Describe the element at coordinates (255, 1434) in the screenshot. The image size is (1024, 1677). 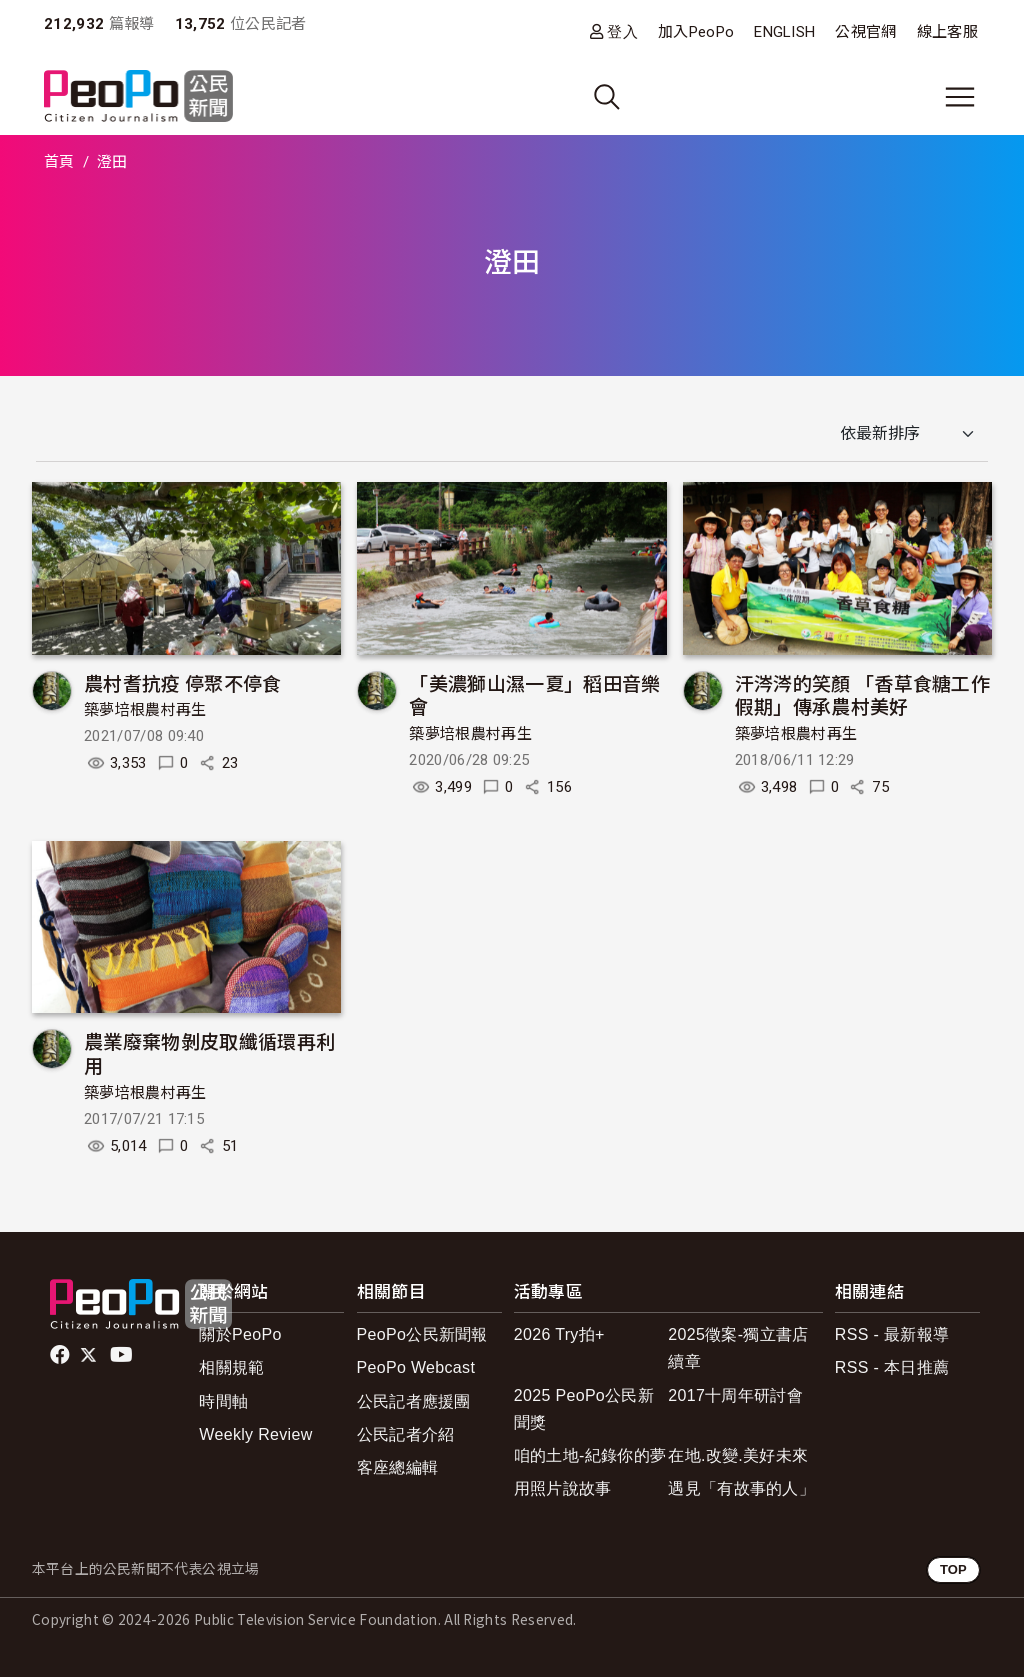
I see `Weekly Review` at that location.